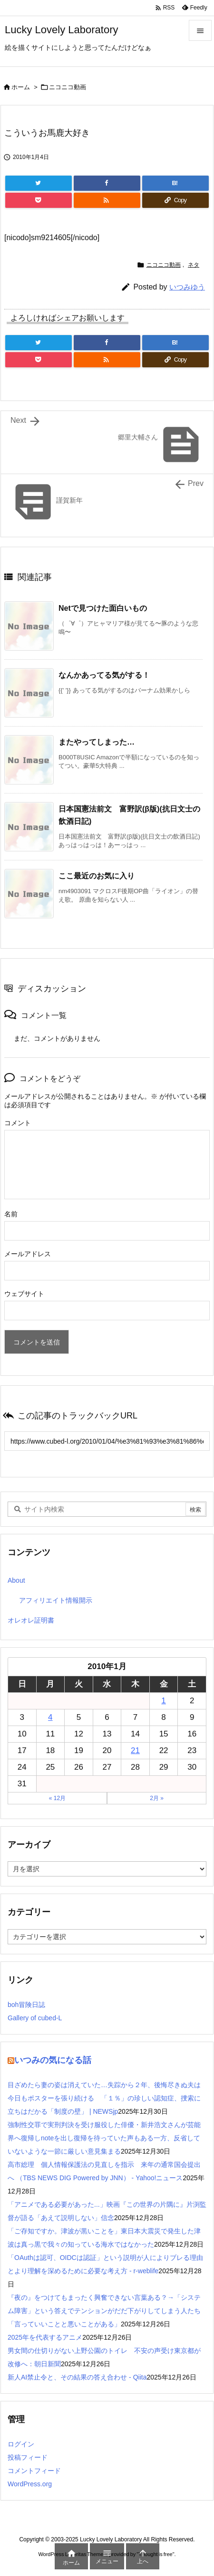 The width and height of the screenshot is (214, 2576). Describe the element at coordinates (17, 1123) in the screenshot. I see `コメント` at that location.